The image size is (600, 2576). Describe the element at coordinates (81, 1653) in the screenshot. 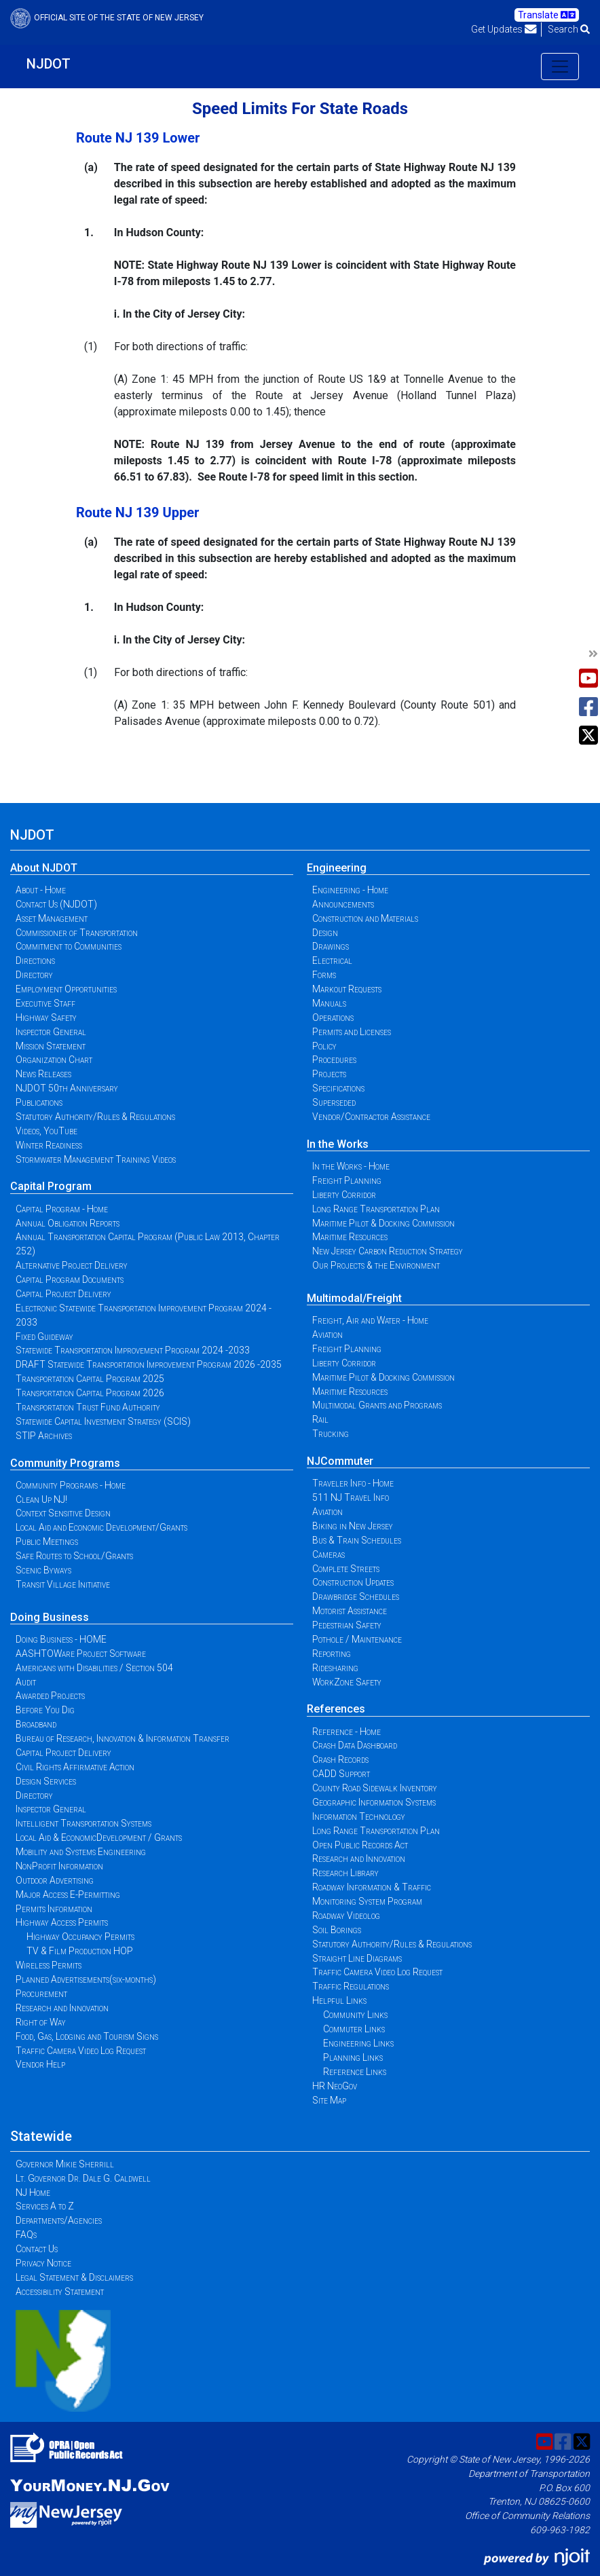

I see `AASHTOWare Project Software` at that location.